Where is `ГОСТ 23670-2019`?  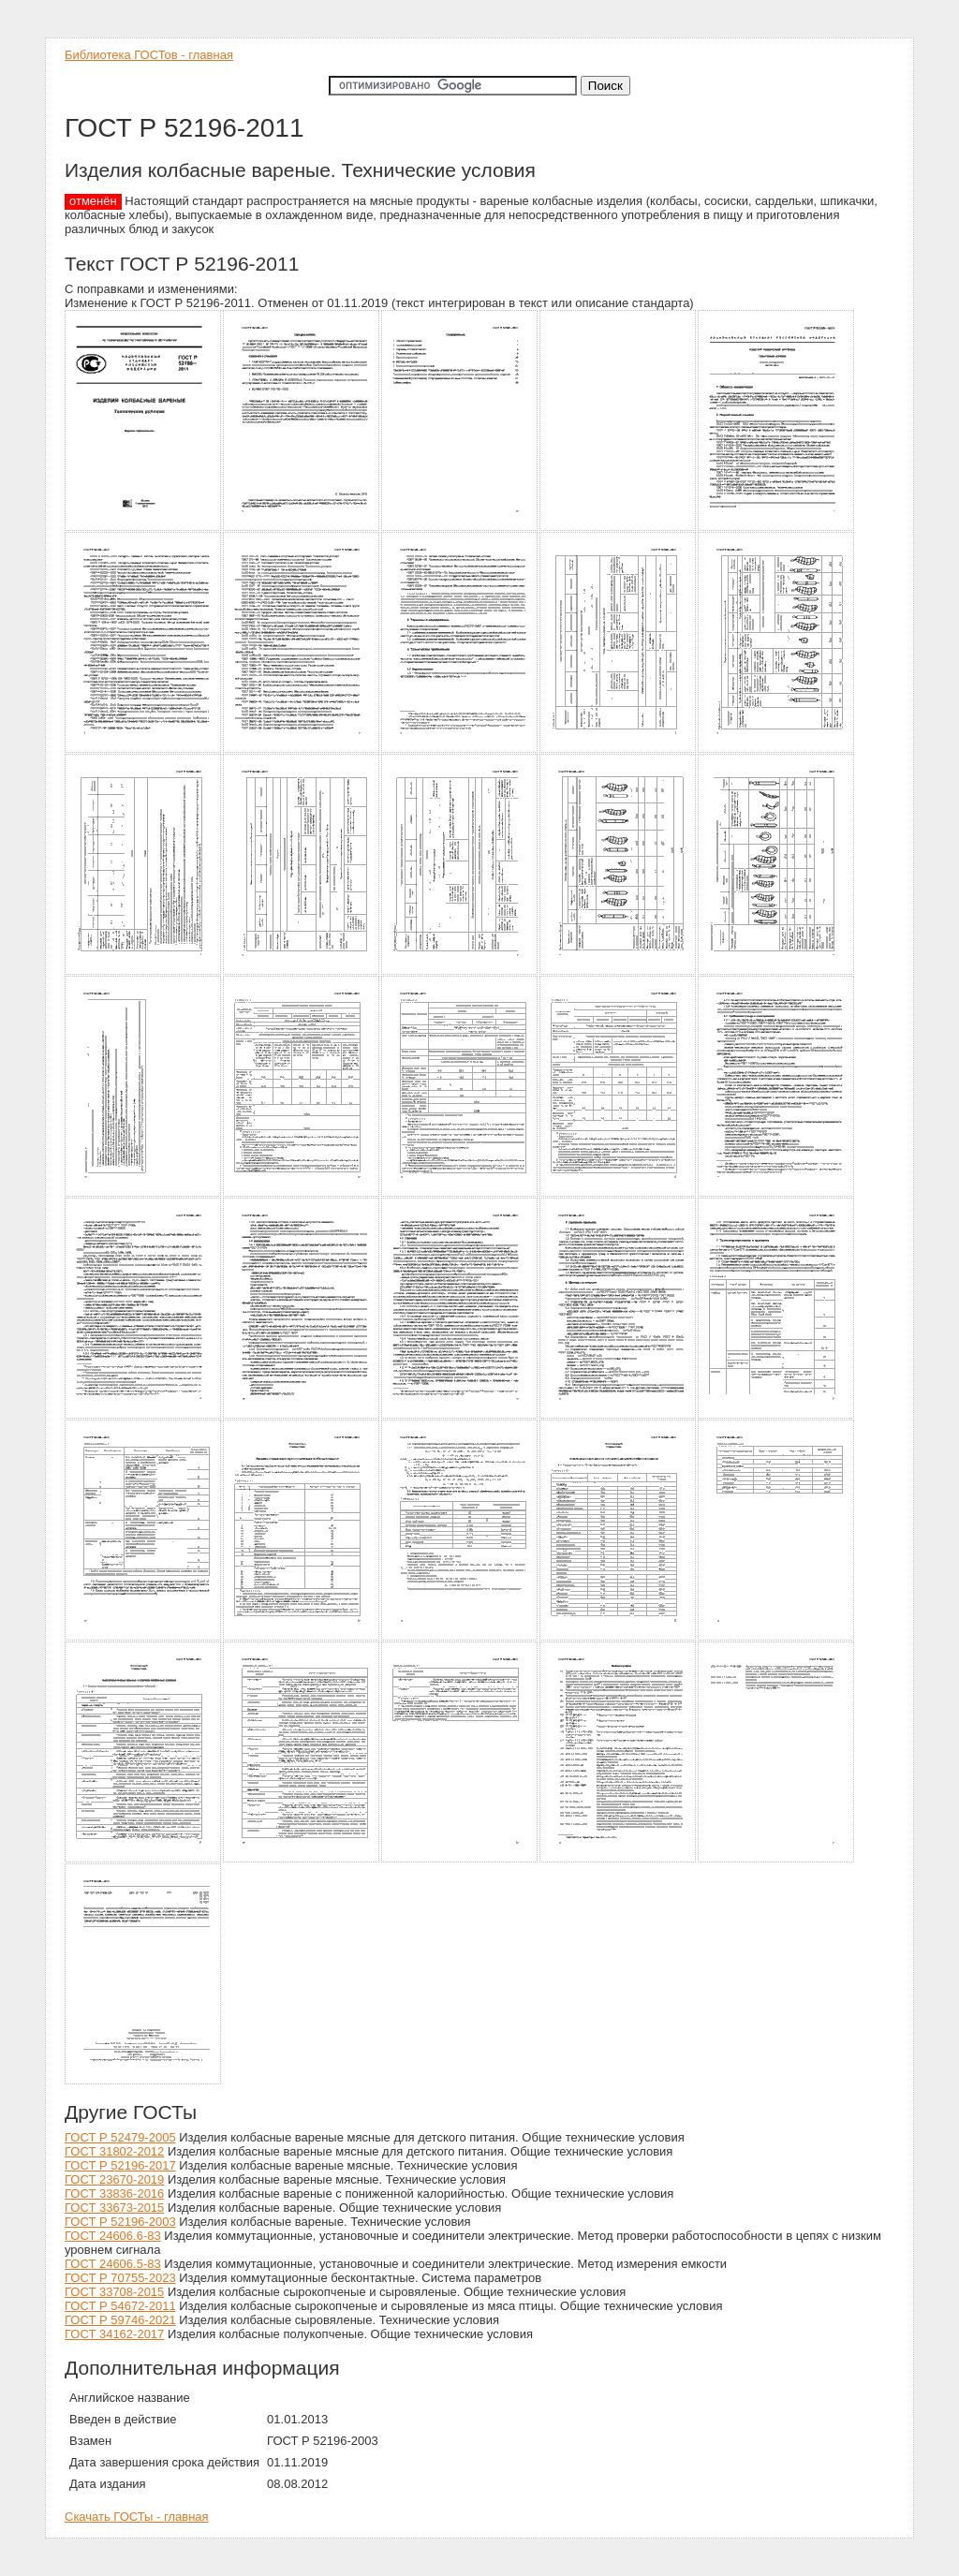 ГОСТ 23670-2019 is located at coordinates (114, 2179).